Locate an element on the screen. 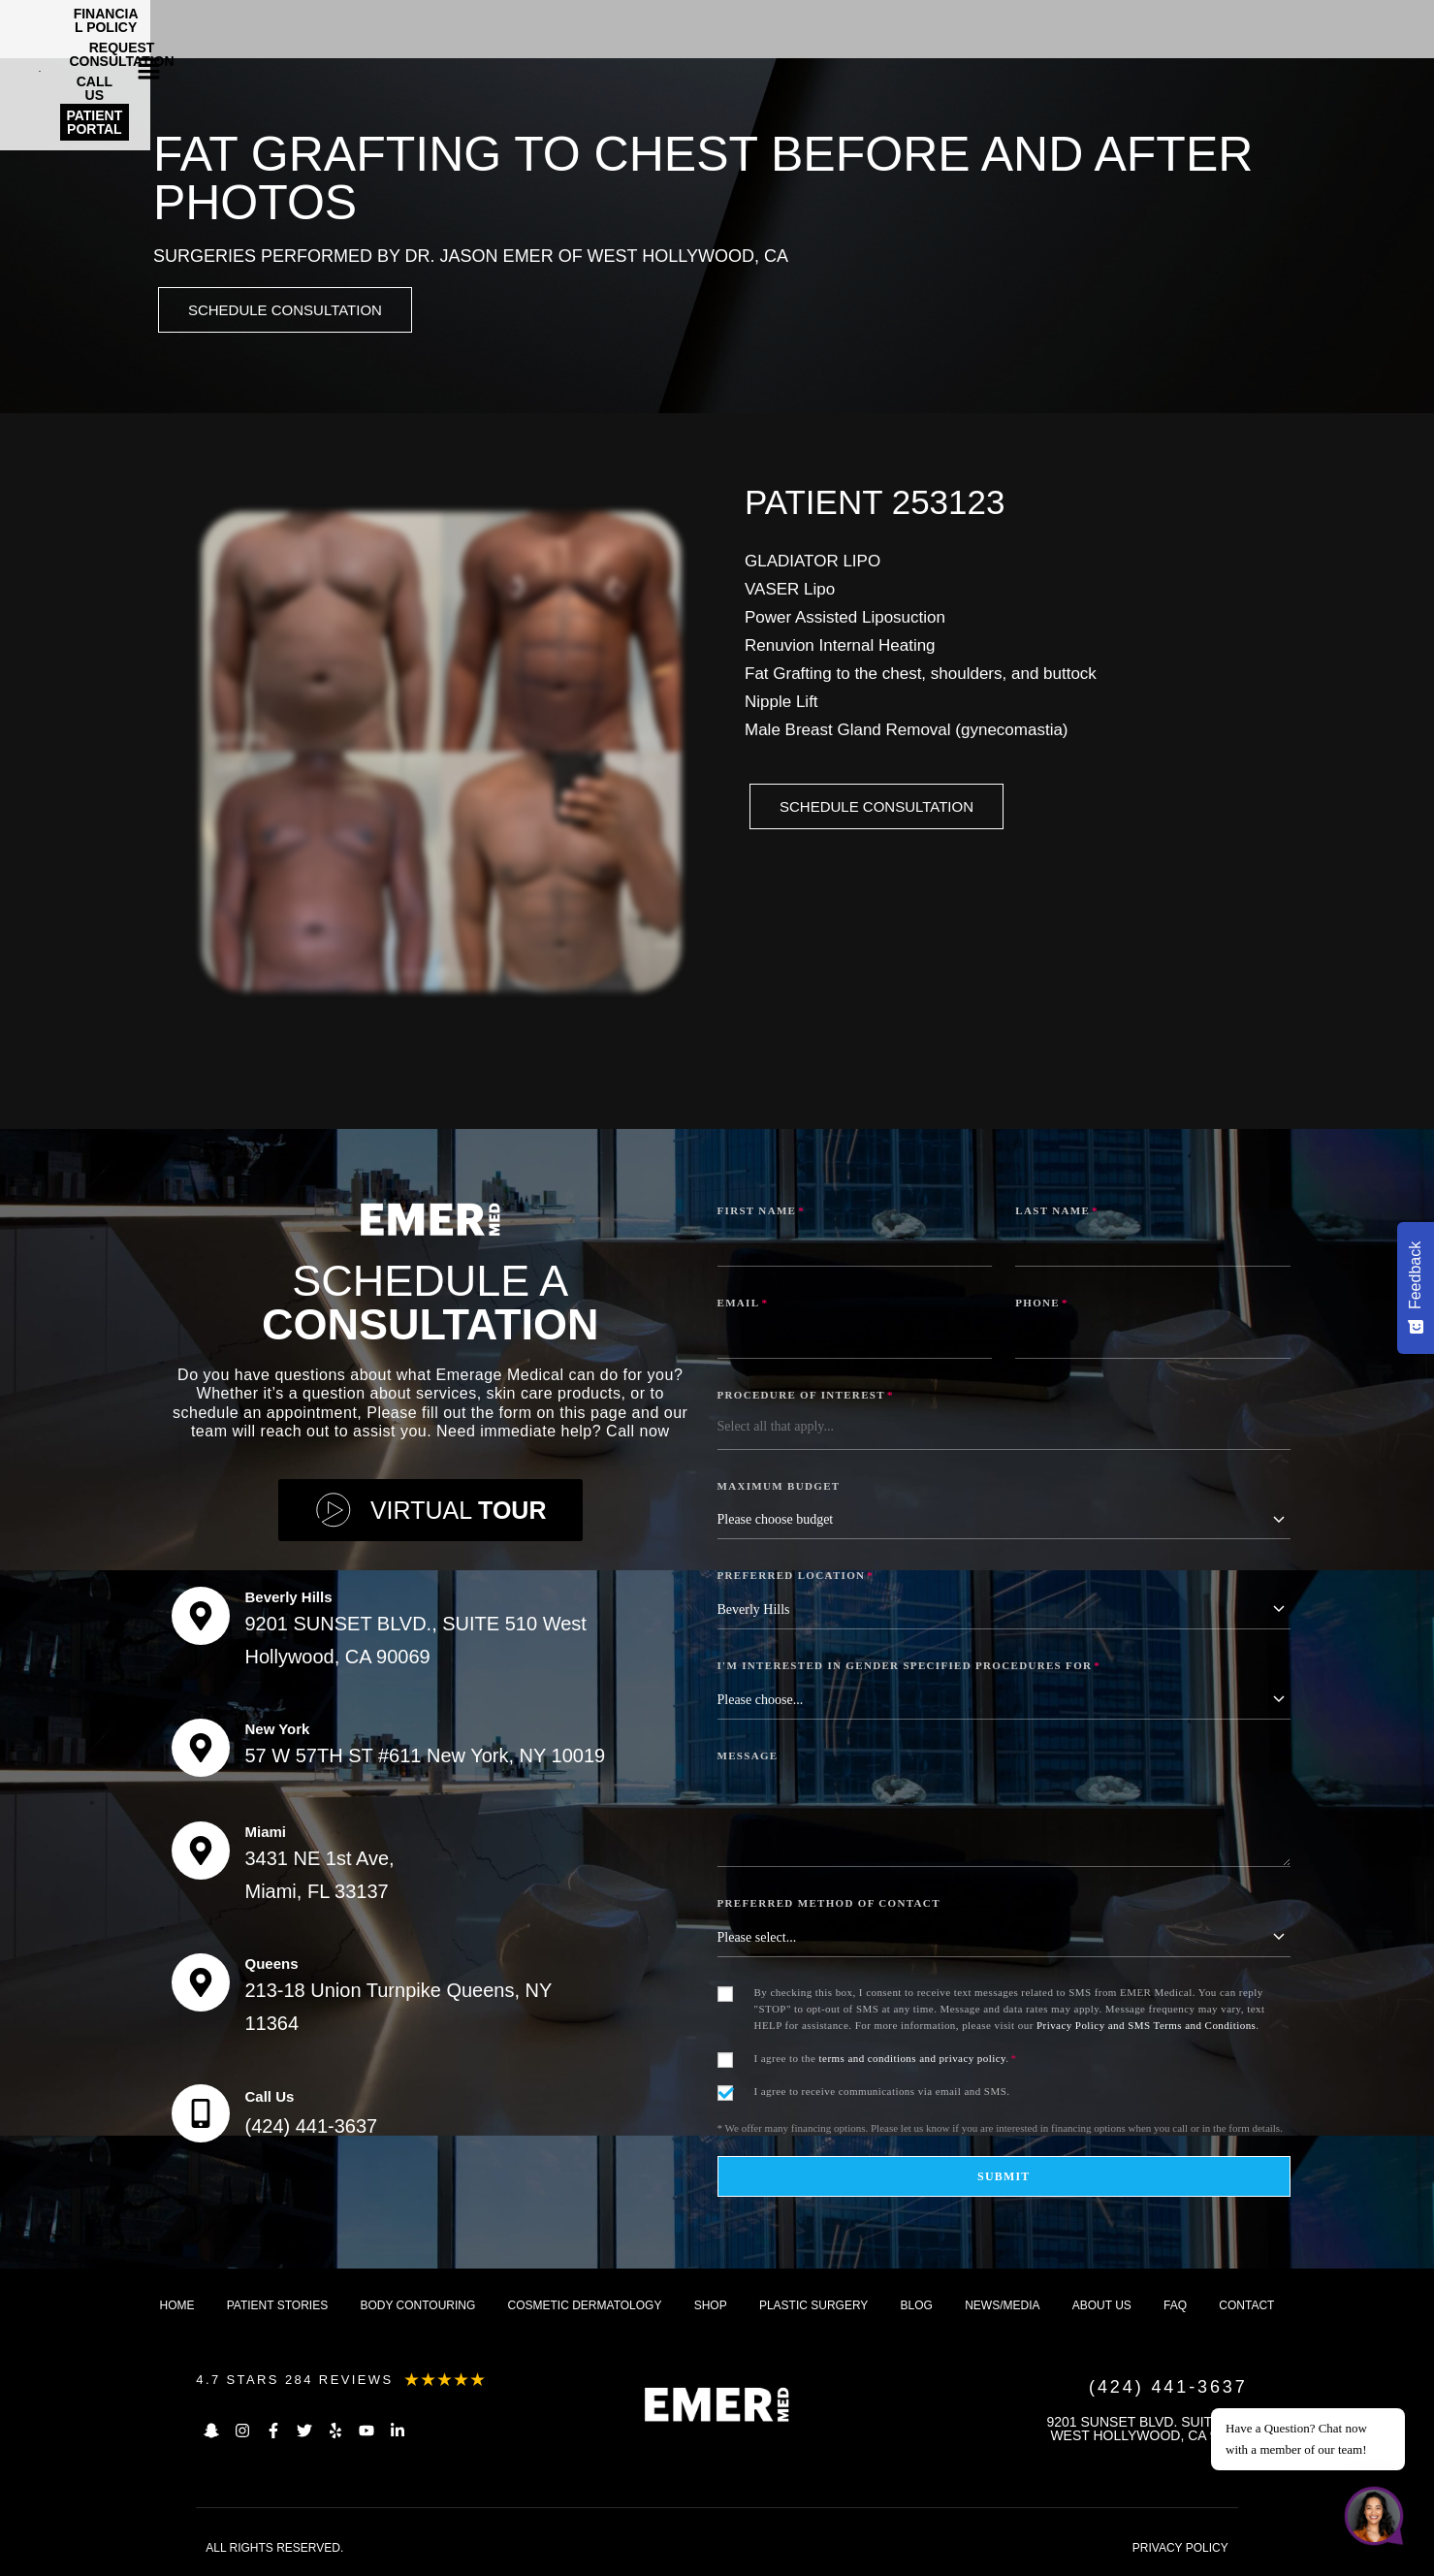  Call Us is located at coordinates (269, 2099).